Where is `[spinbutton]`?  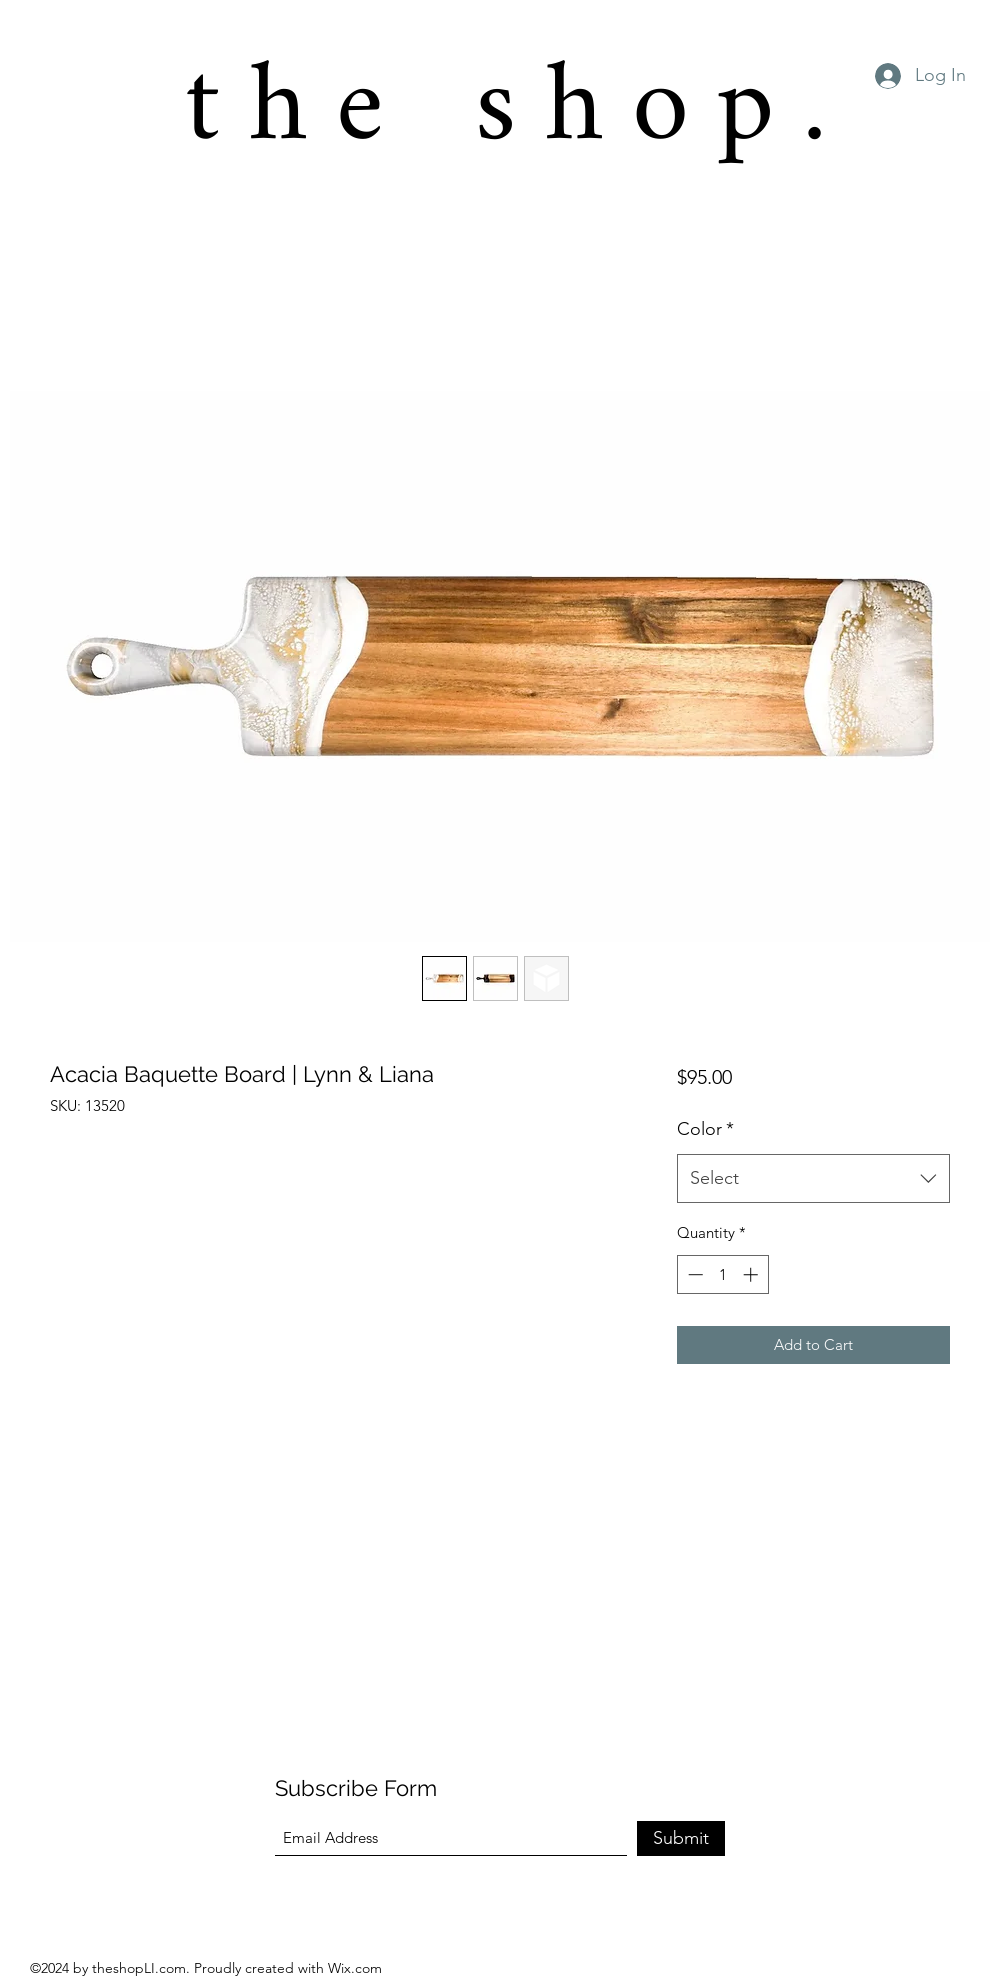
[spinbutton] is located at coordinates (722, 1274).